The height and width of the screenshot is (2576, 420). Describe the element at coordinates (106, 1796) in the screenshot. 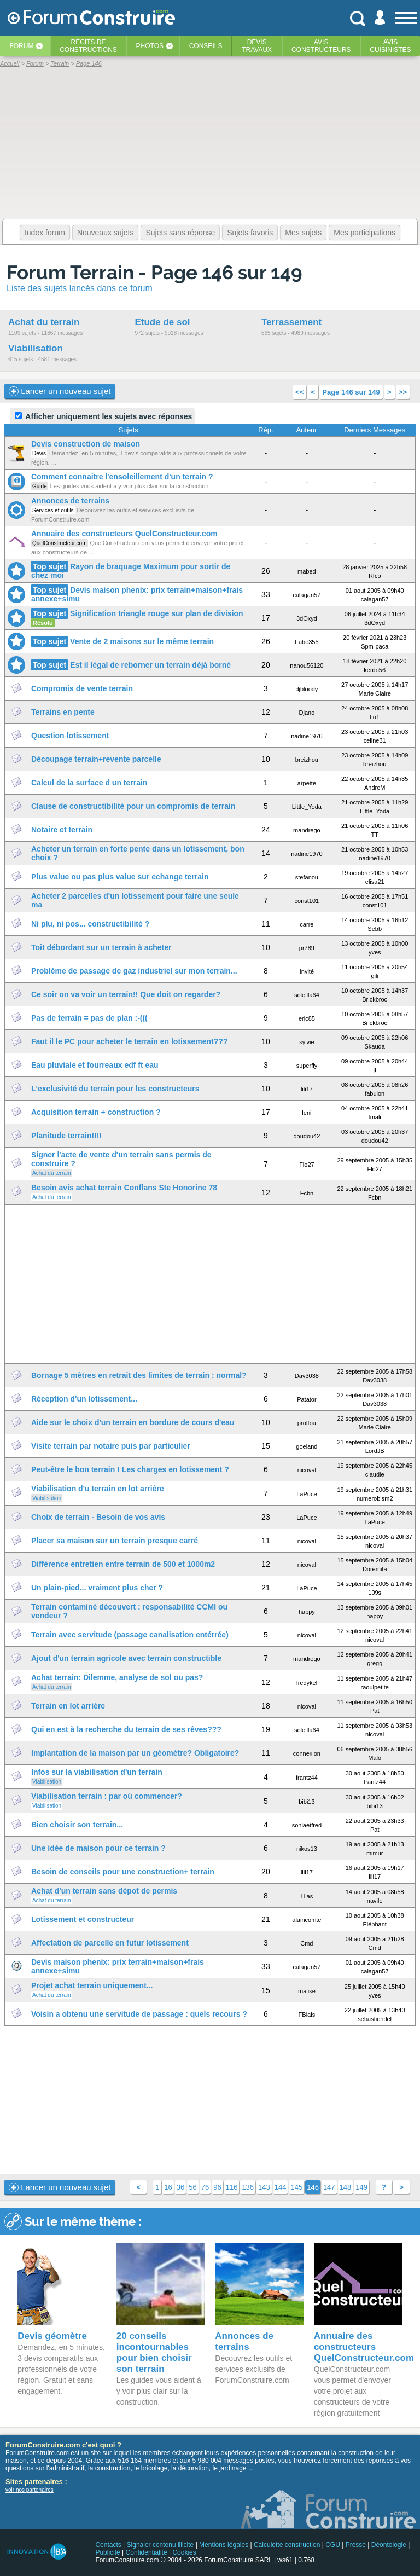

I see `Viabilisation terrain : par où commencer?` at that location.